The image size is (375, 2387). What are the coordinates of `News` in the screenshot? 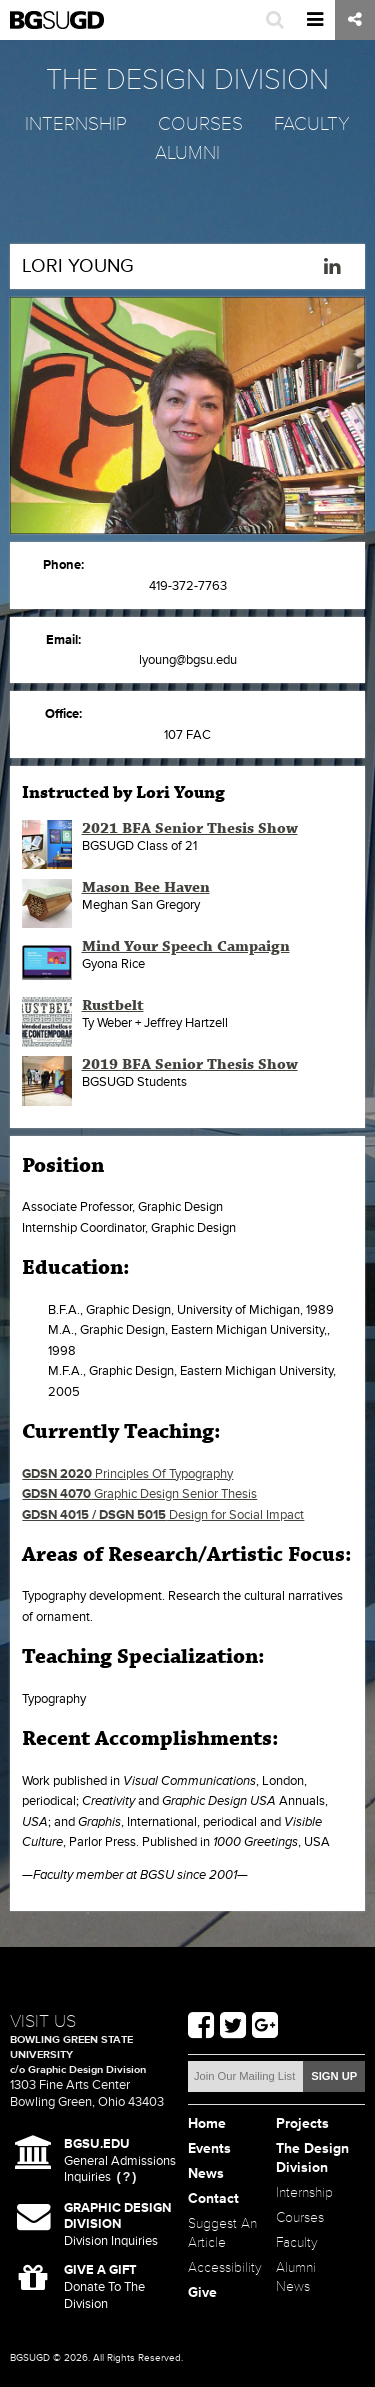 It's located at (206, 2173).